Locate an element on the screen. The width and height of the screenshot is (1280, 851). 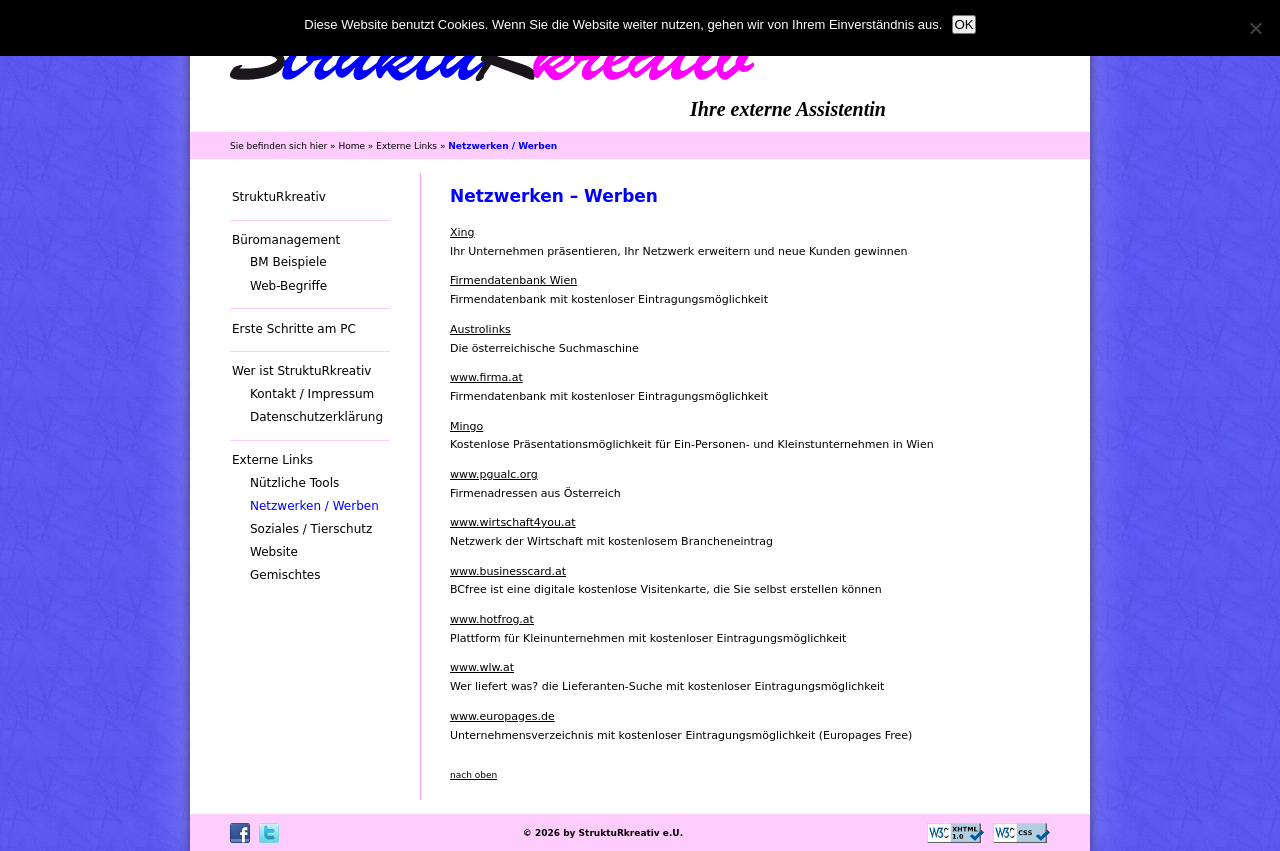
Kontakt / Impressum is located at coordinates (312, 394).